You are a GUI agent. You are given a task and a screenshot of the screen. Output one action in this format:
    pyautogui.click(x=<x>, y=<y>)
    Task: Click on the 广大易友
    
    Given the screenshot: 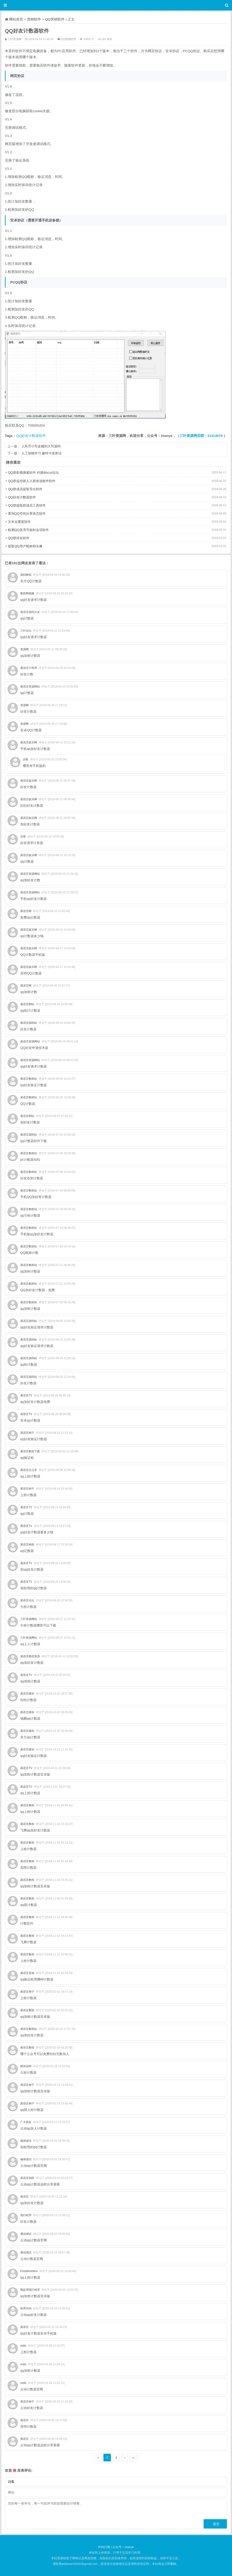 What is the action you would take?
    pyautogui.click(x=25, y=2122)
    